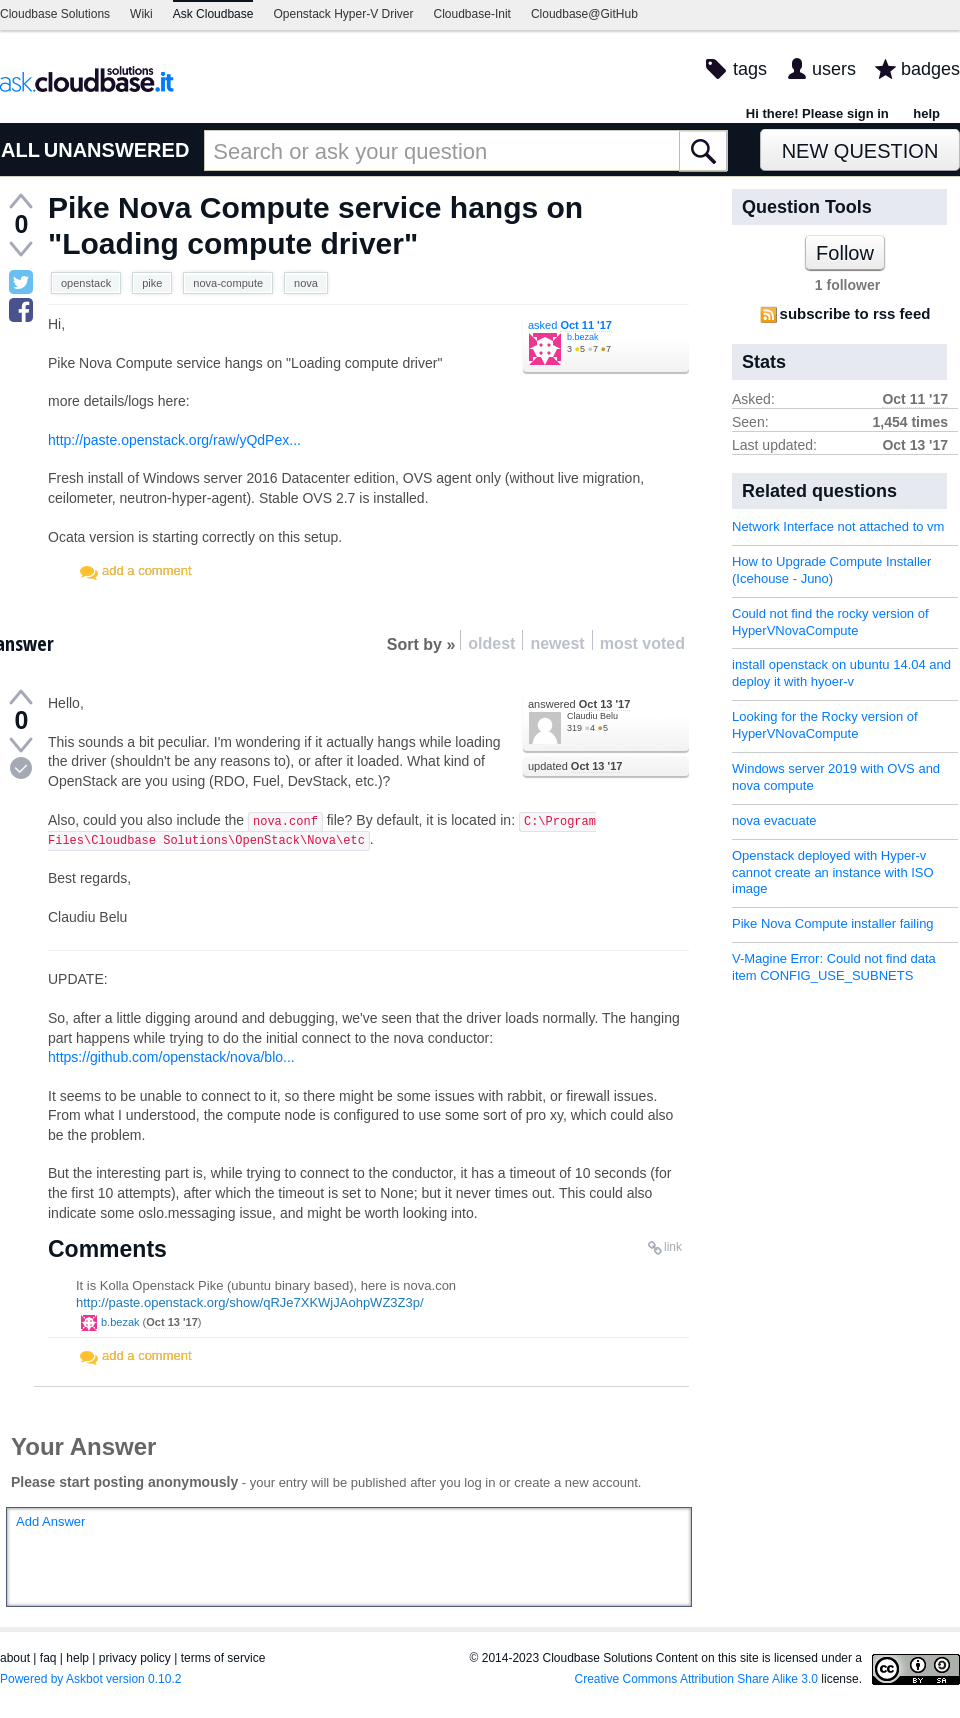 The height and width of the screenshot is (1718, 960). What do you see at coordinates (50, 1521) in the screenshot?
I see `Add Answer` at bounding box center [50, 1521].